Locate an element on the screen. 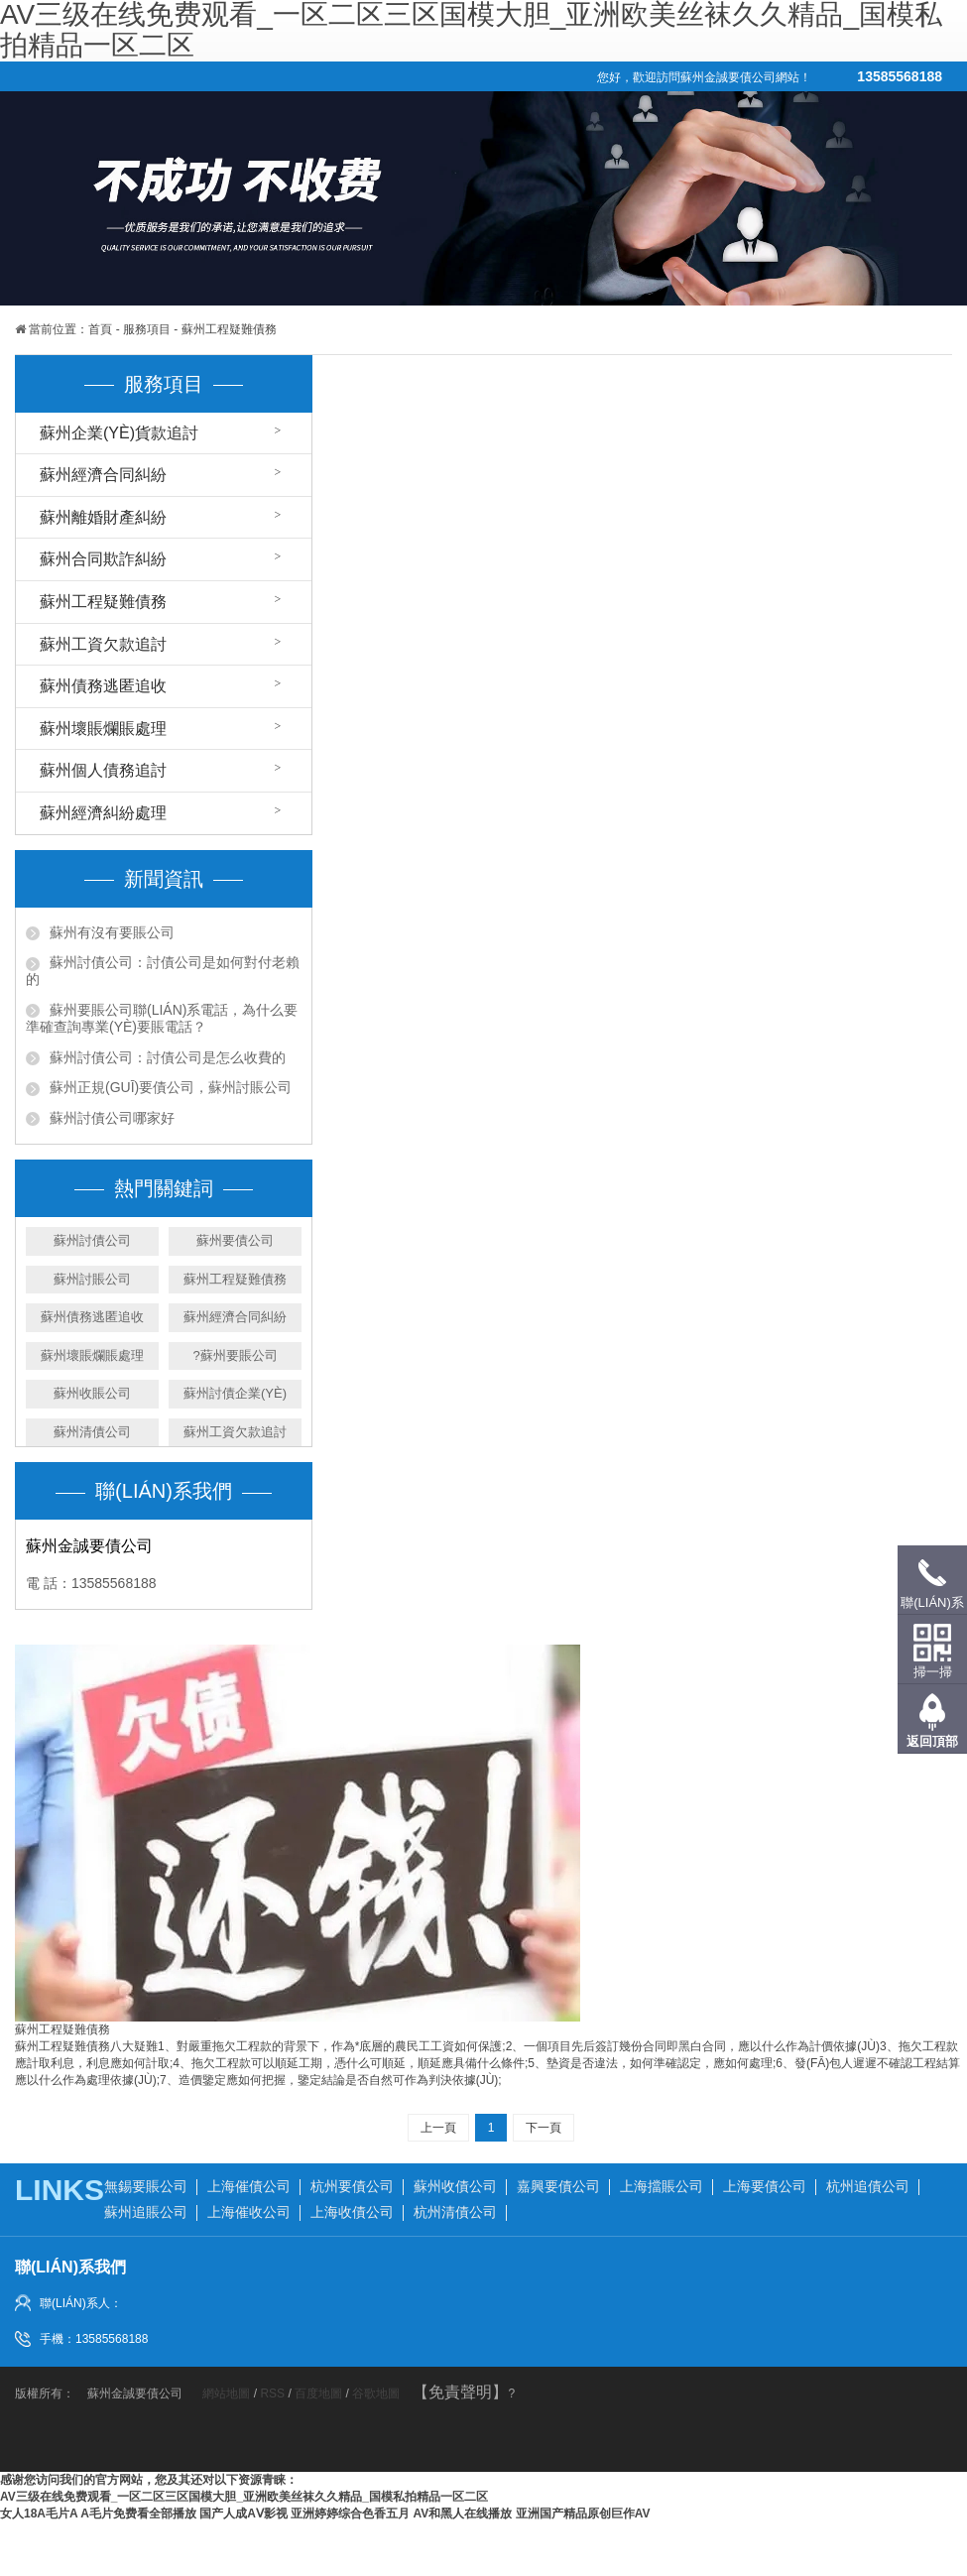 This screenshot has height=2576, width=967. 首頁 is located at coordinates (100, 329).